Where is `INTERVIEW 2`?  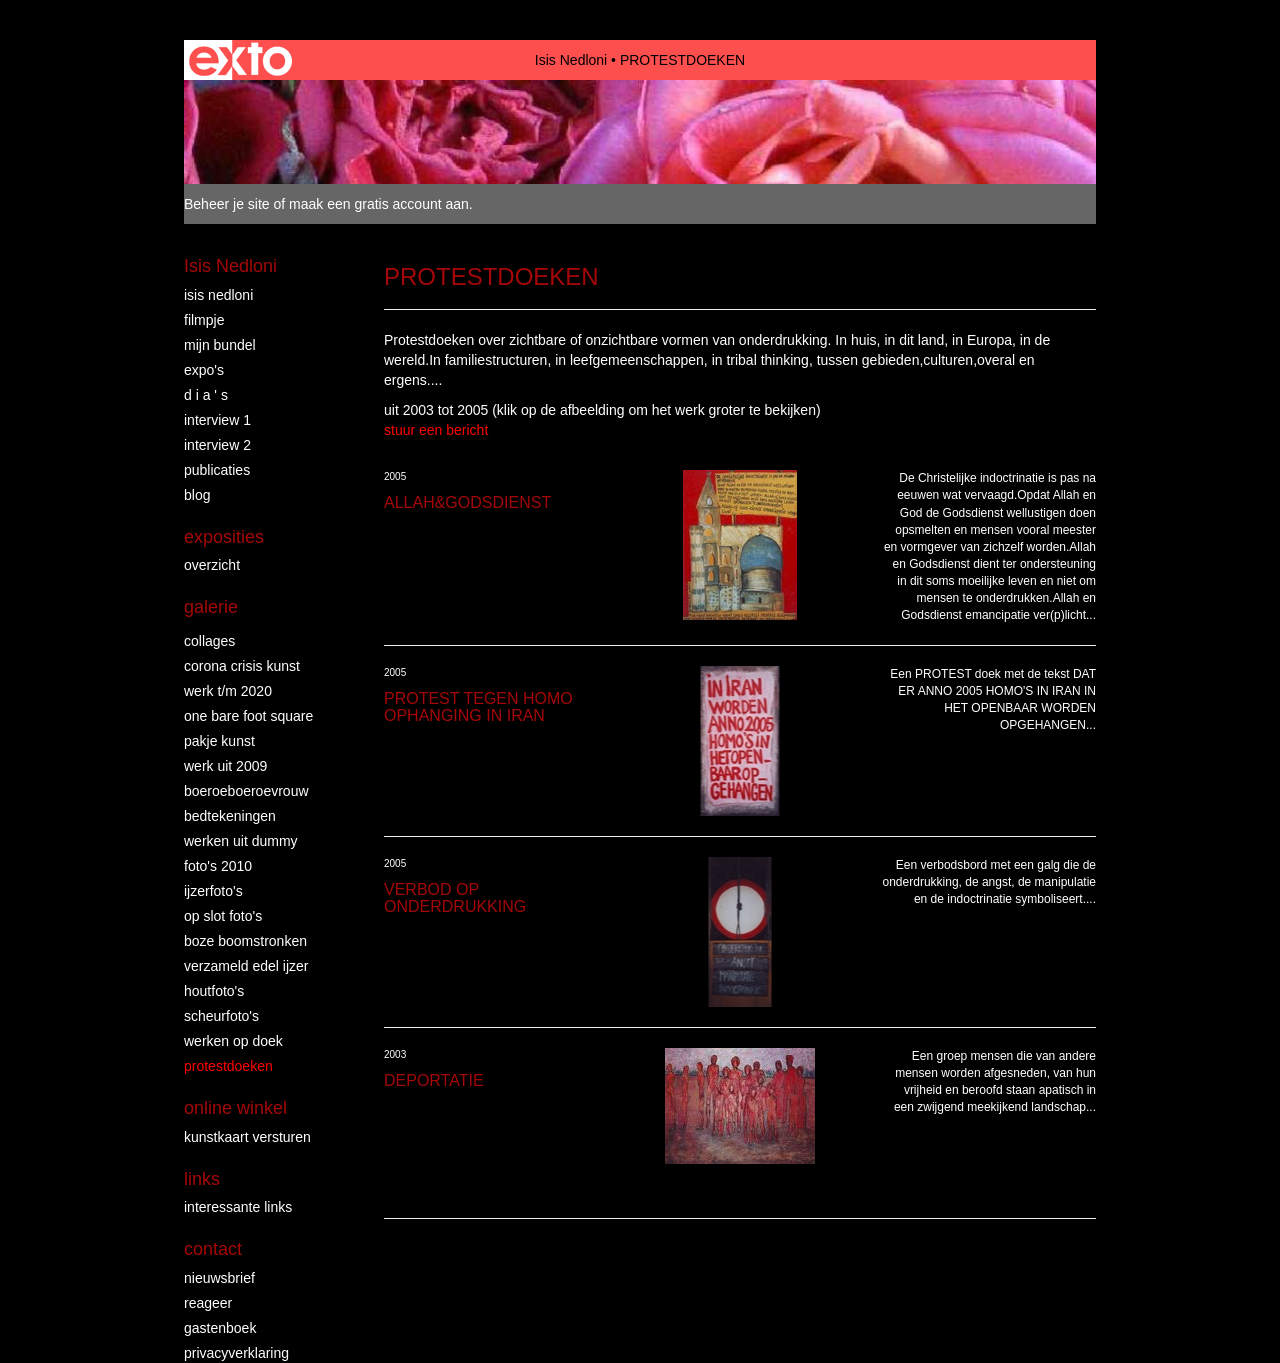
INTERVIEW 2 is located at coordinates (217, 445).